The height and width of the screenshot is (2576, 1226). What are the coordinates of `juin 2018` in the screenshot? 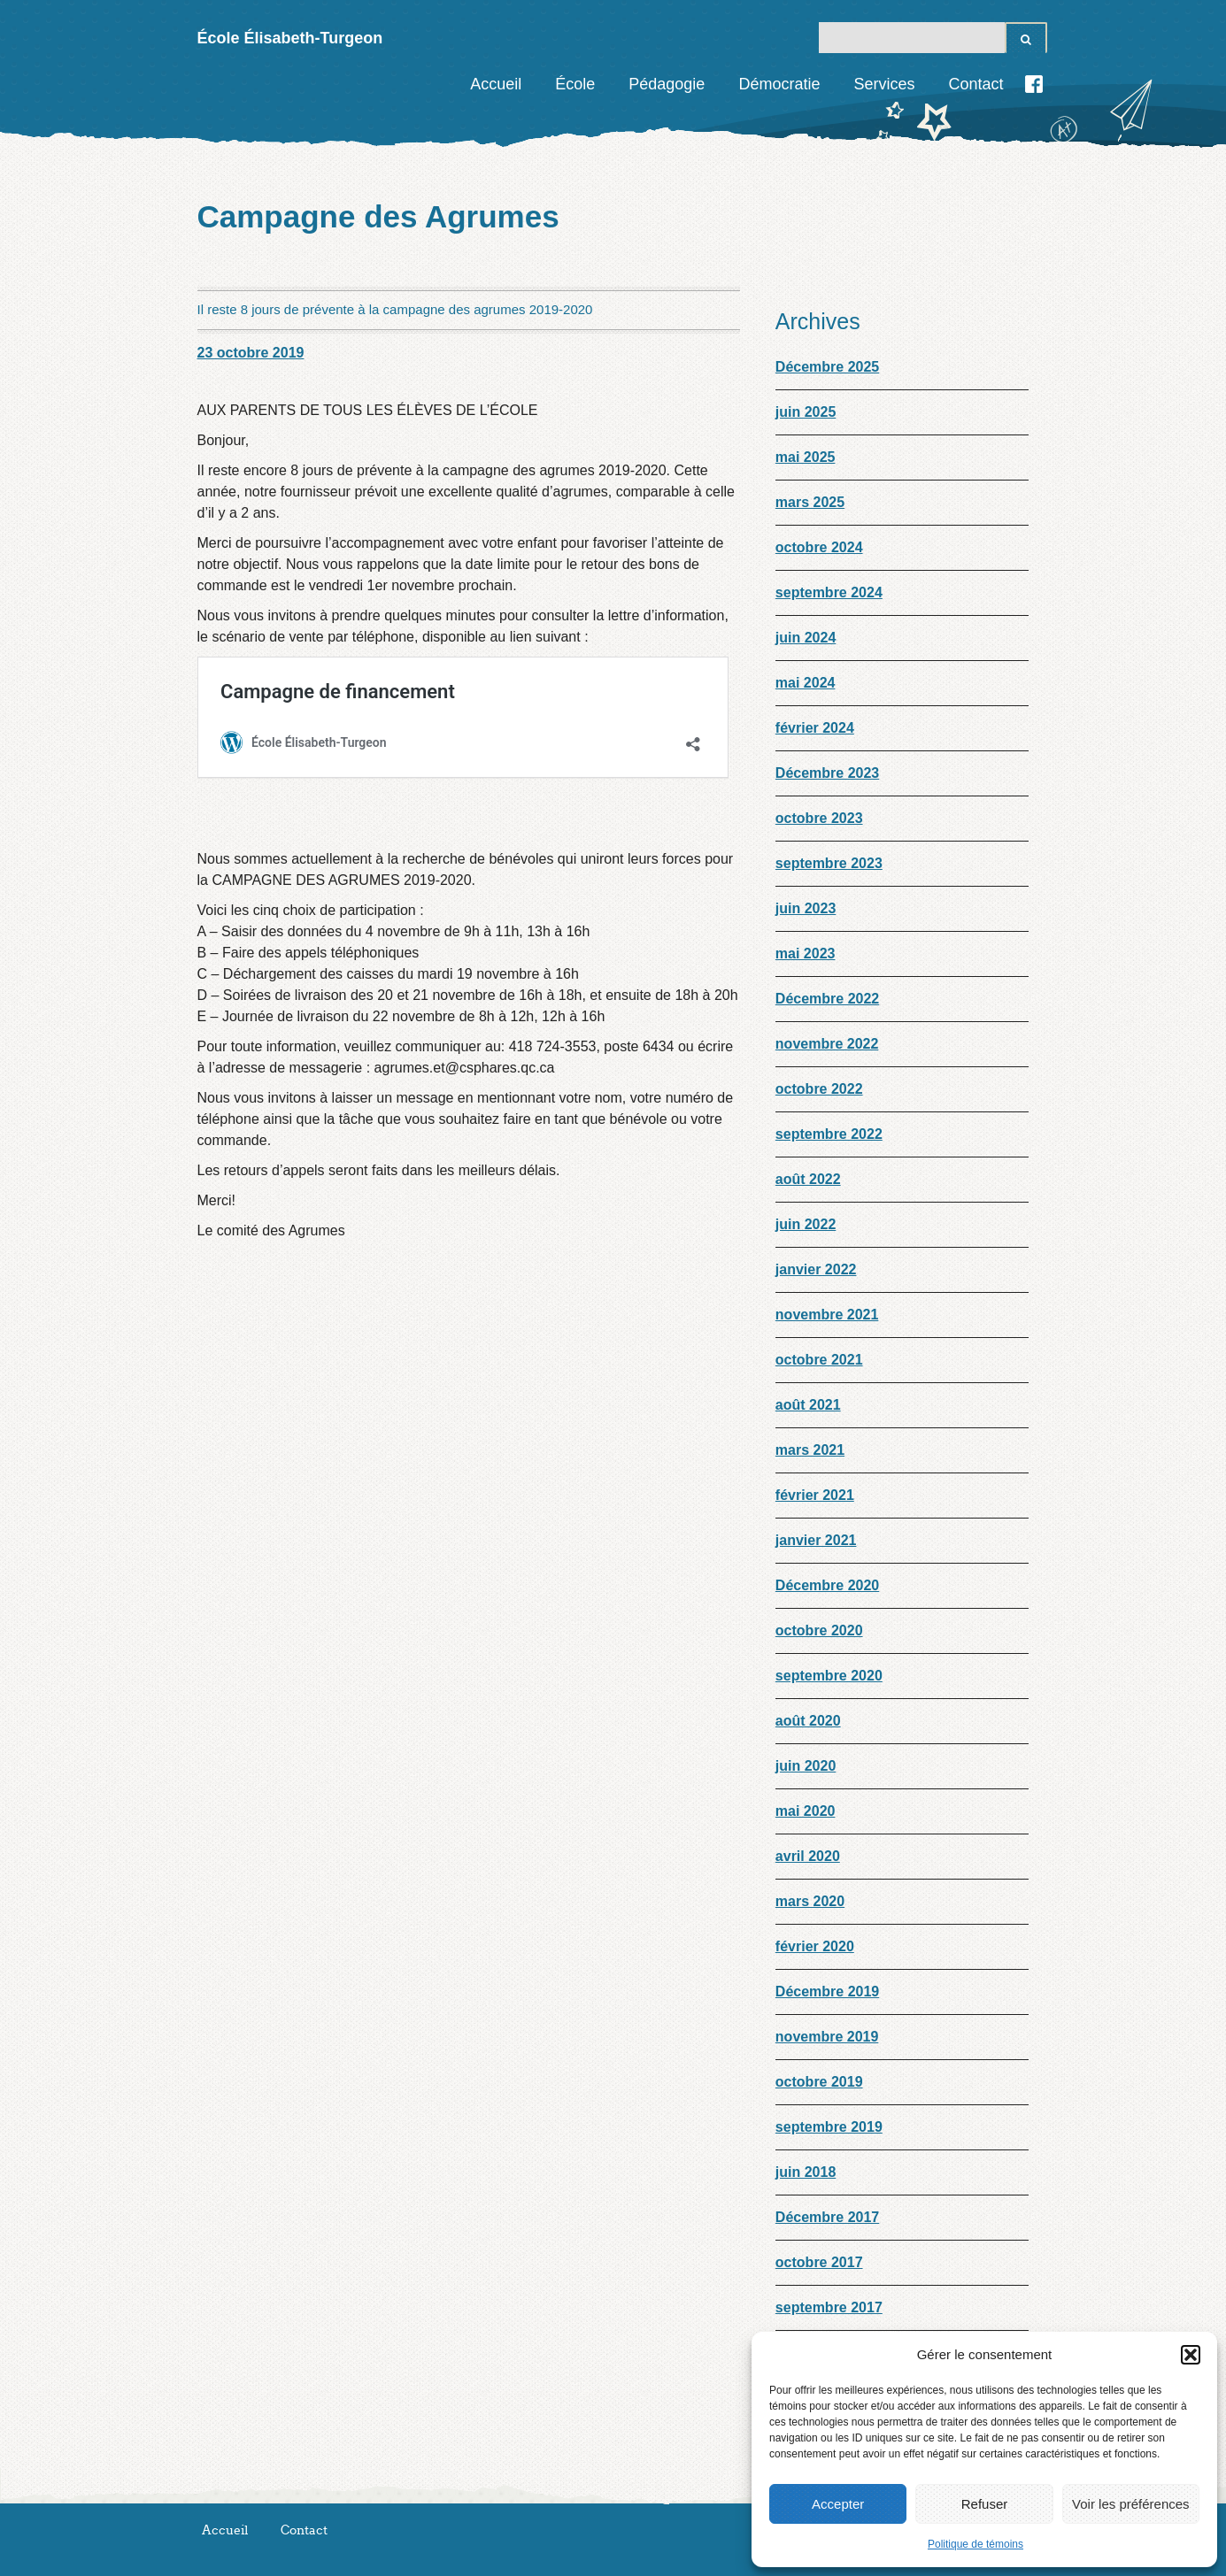 It's located at (805, 2172).